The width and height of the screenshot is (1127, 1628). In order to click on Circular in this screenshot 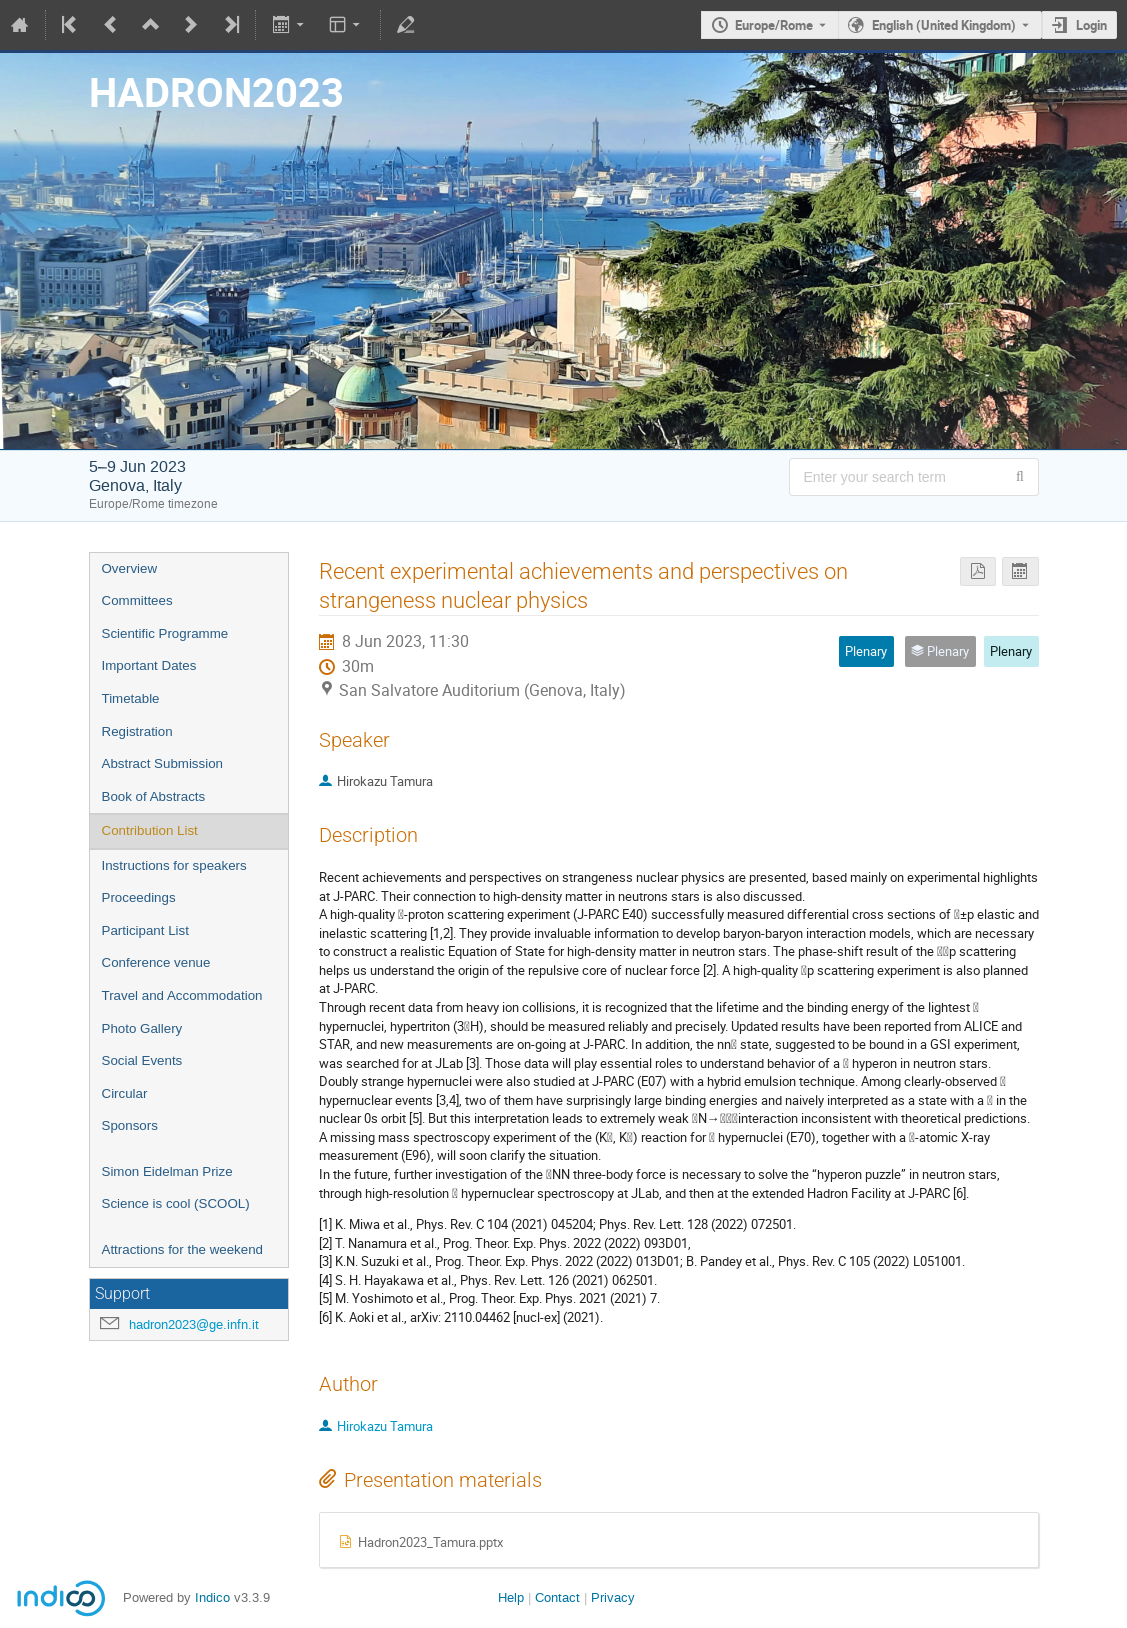, I will do `click(125, 1093)`.